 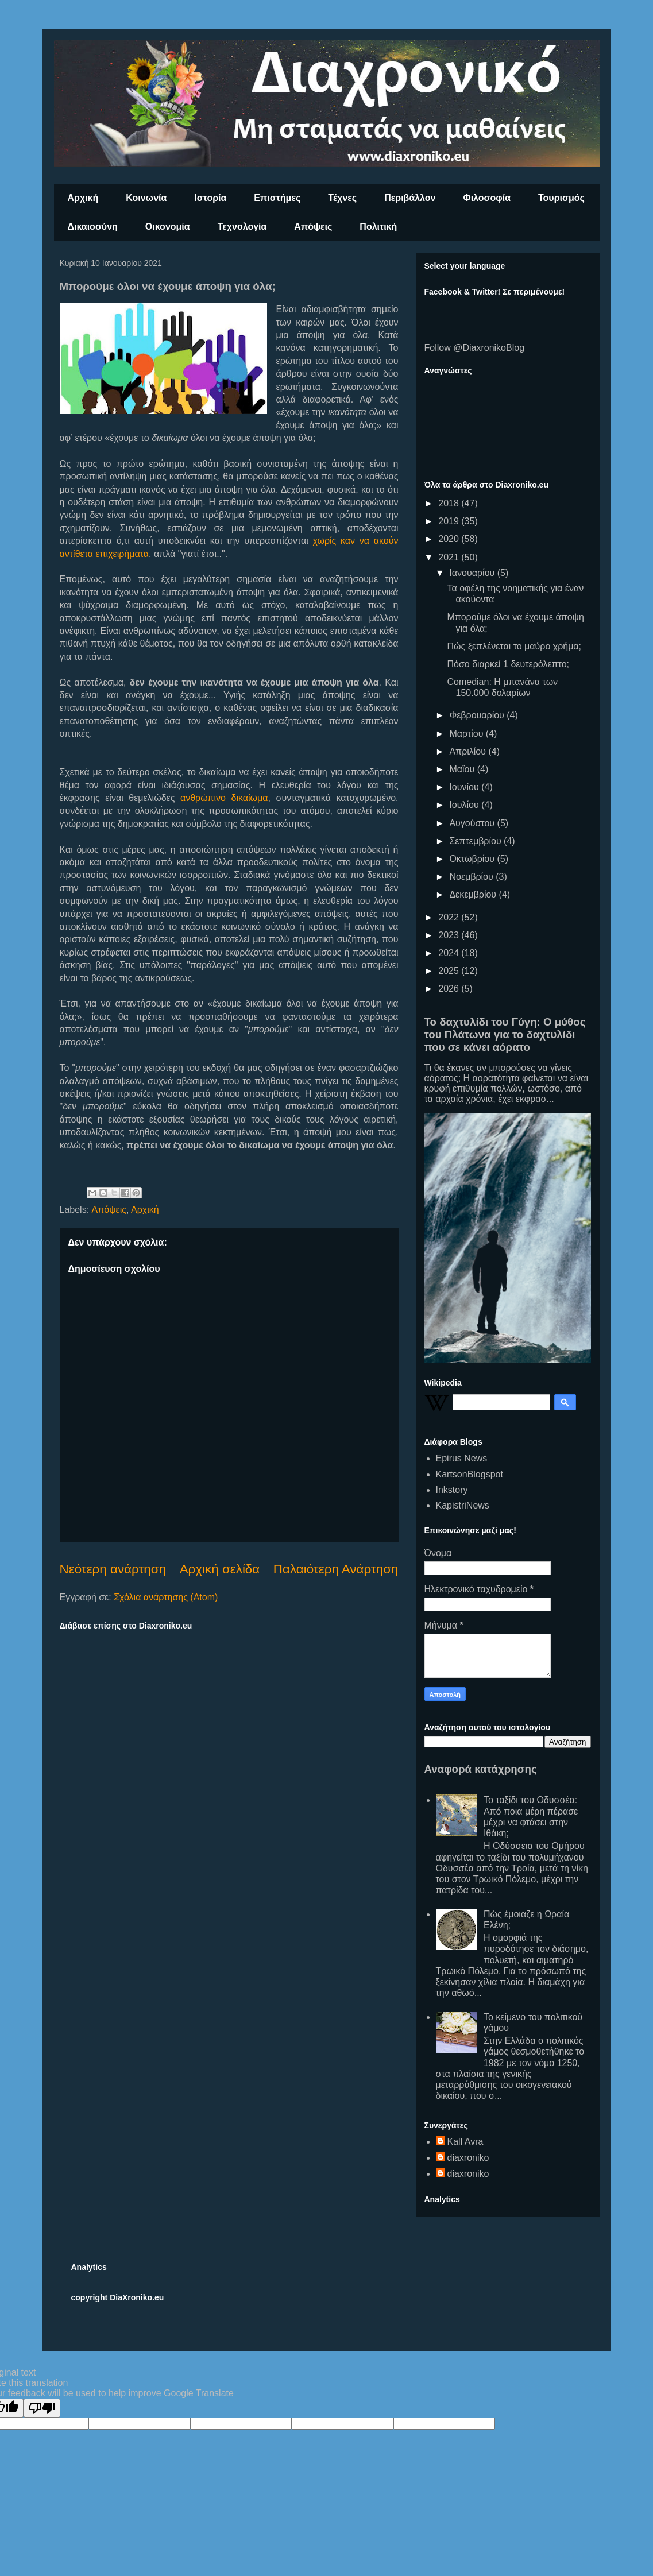 What do you see at coordinates (474, 894) in the screenshot?
I see `Δεκεμβρίου` at bounding box center [474, 894].